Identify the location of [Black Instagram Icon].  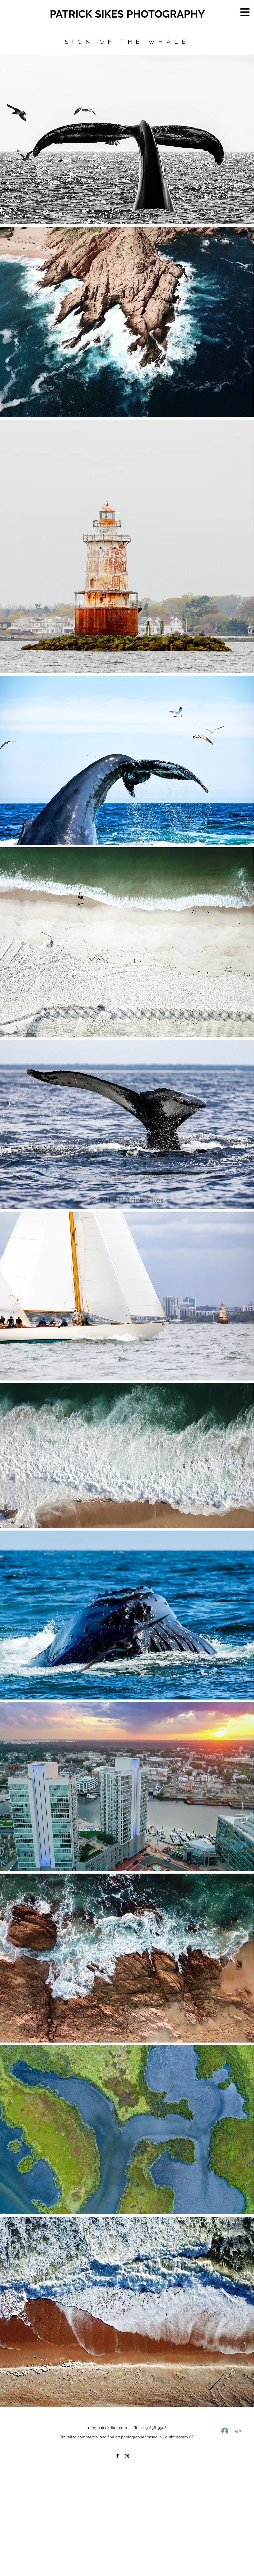
(127, 2456).